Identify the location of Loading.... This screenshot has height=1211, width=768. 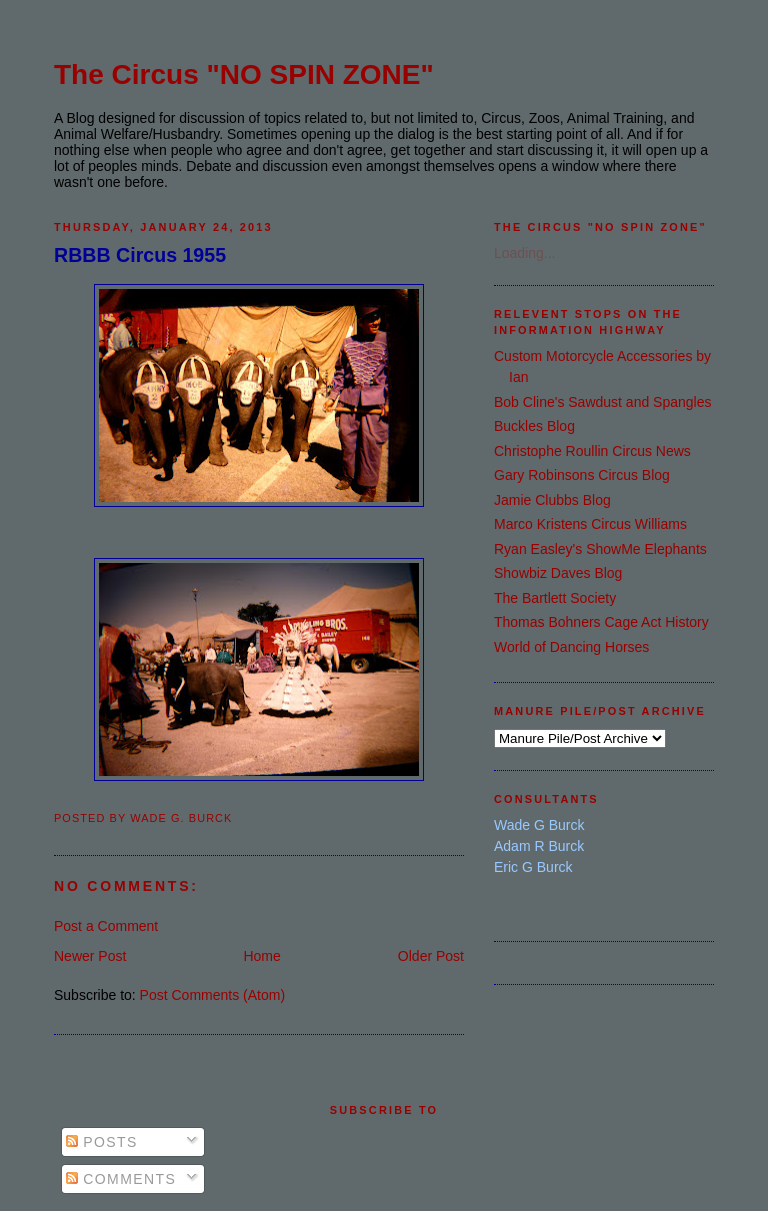
(525, 253).